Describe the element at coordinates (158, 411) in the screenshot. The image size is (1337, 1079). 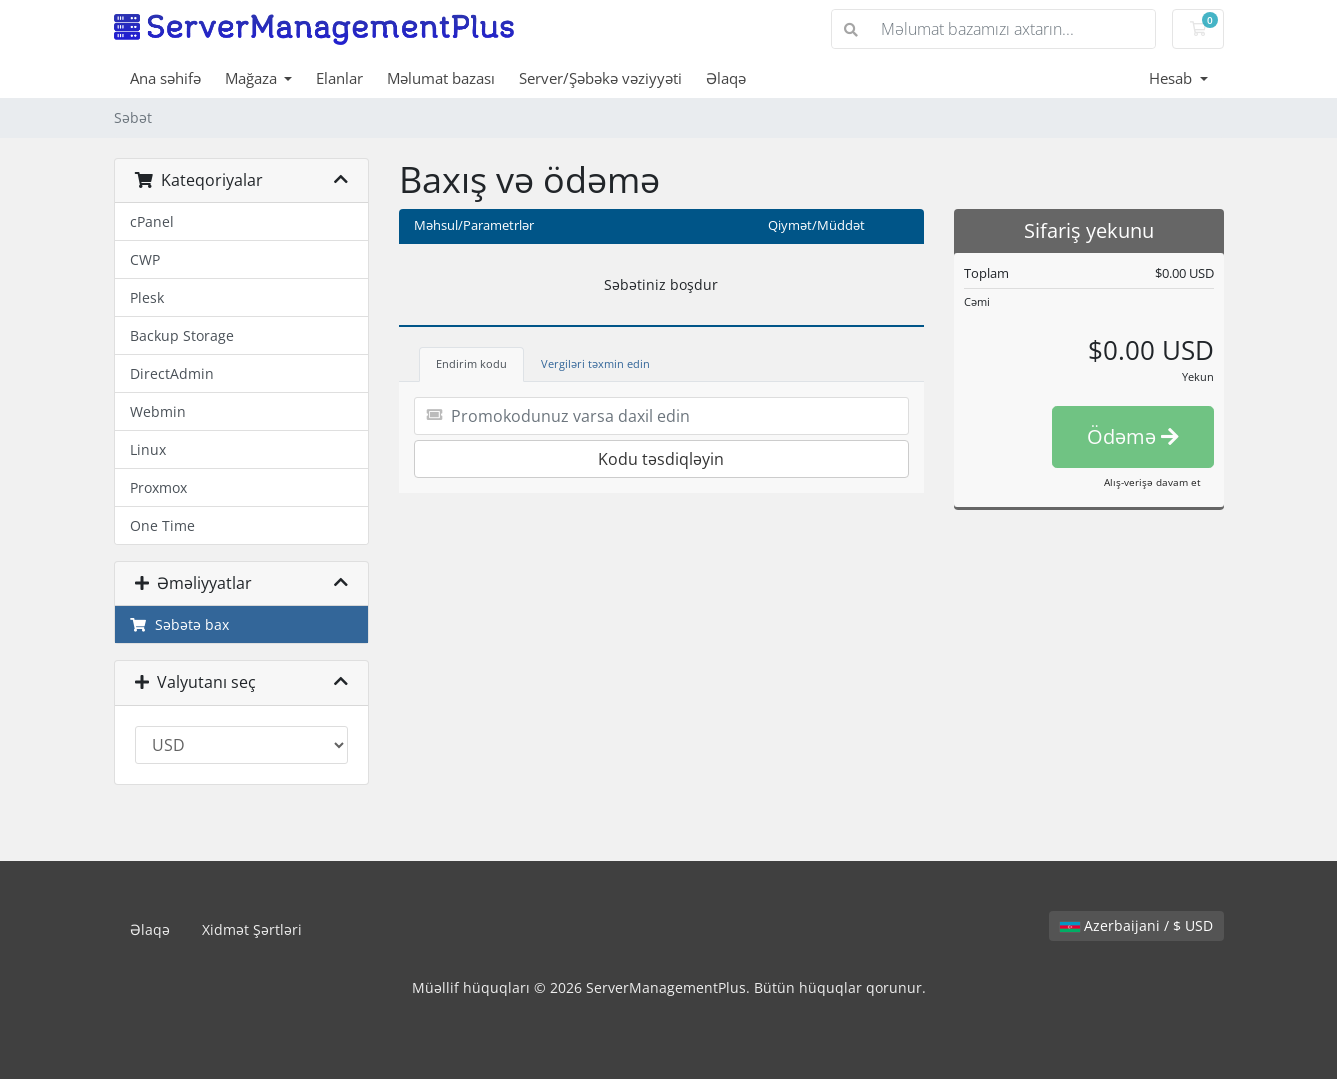
I see `Webmin` at that location.